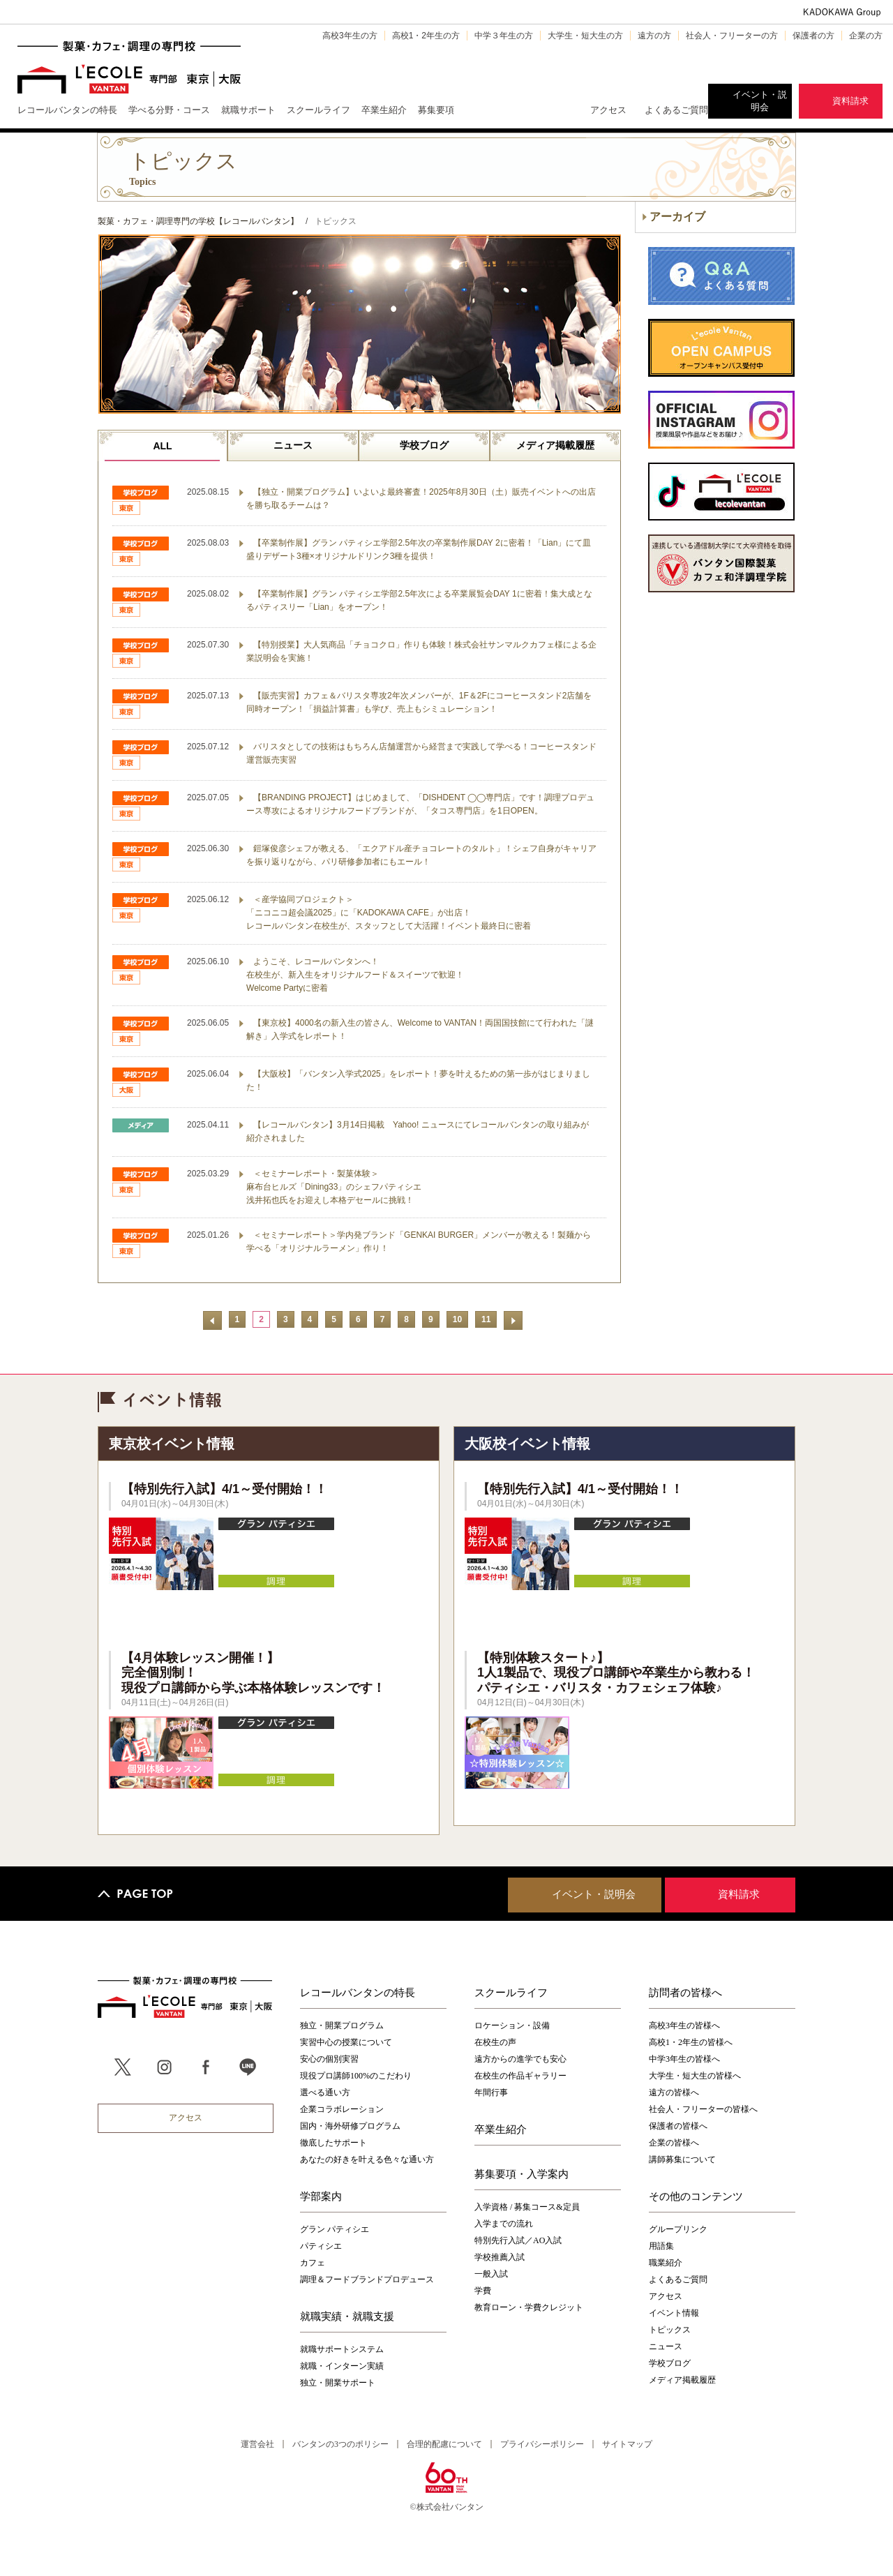 This screenshot has width=893, height=2576. Describe the element at coordinates (426, 35) in the screenshot. I see `高校1・2年生の方` at that location.